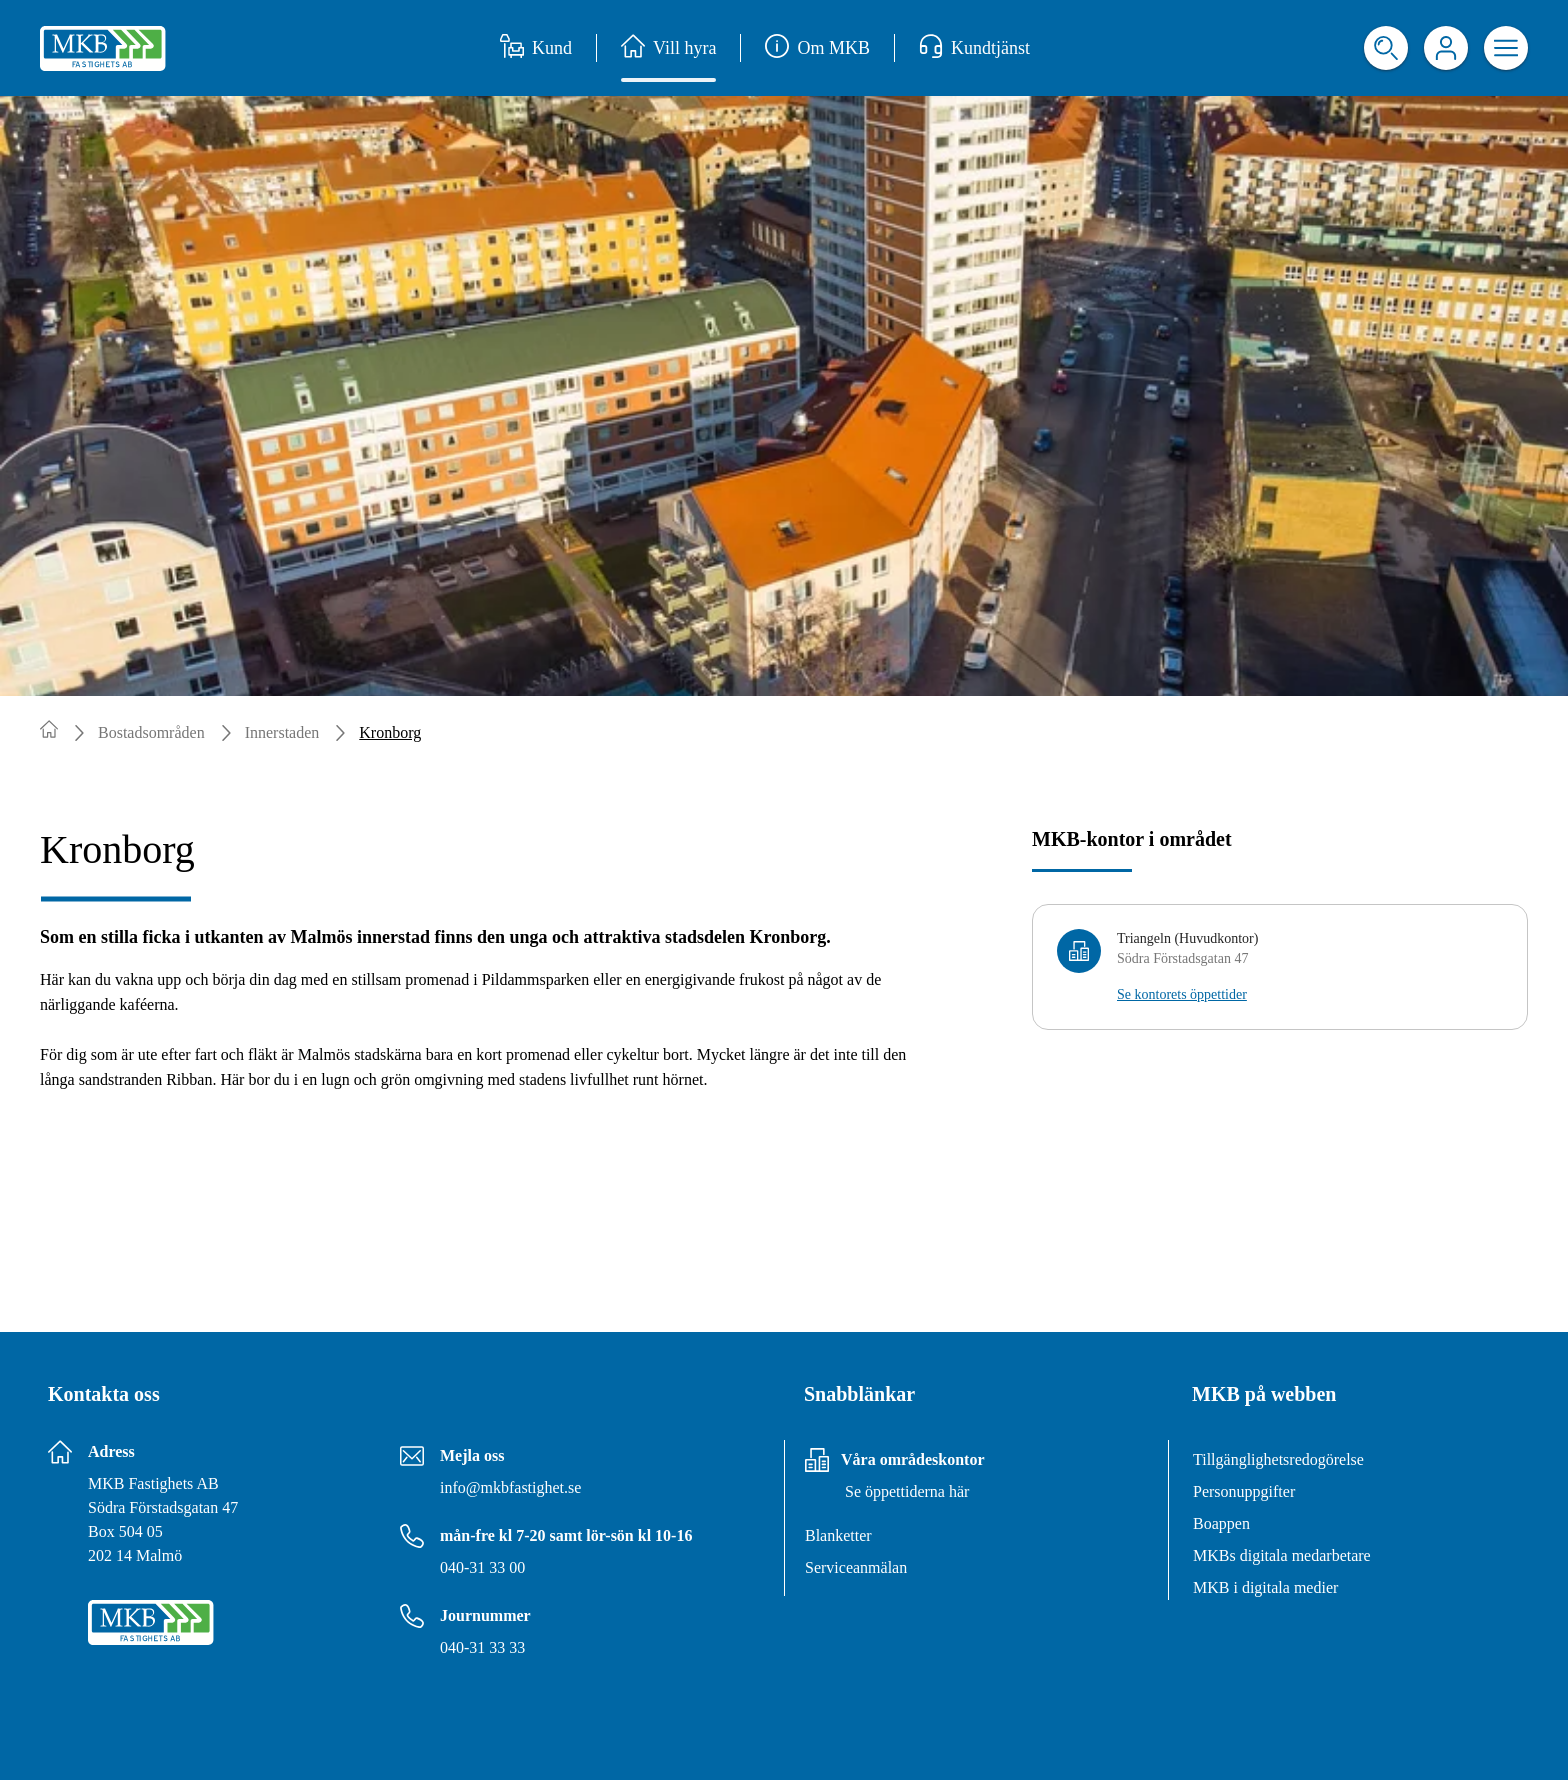  Describe the element at coordinates (907, 1491) in the screenshot. I see `Se öppettiderna här` at that location.